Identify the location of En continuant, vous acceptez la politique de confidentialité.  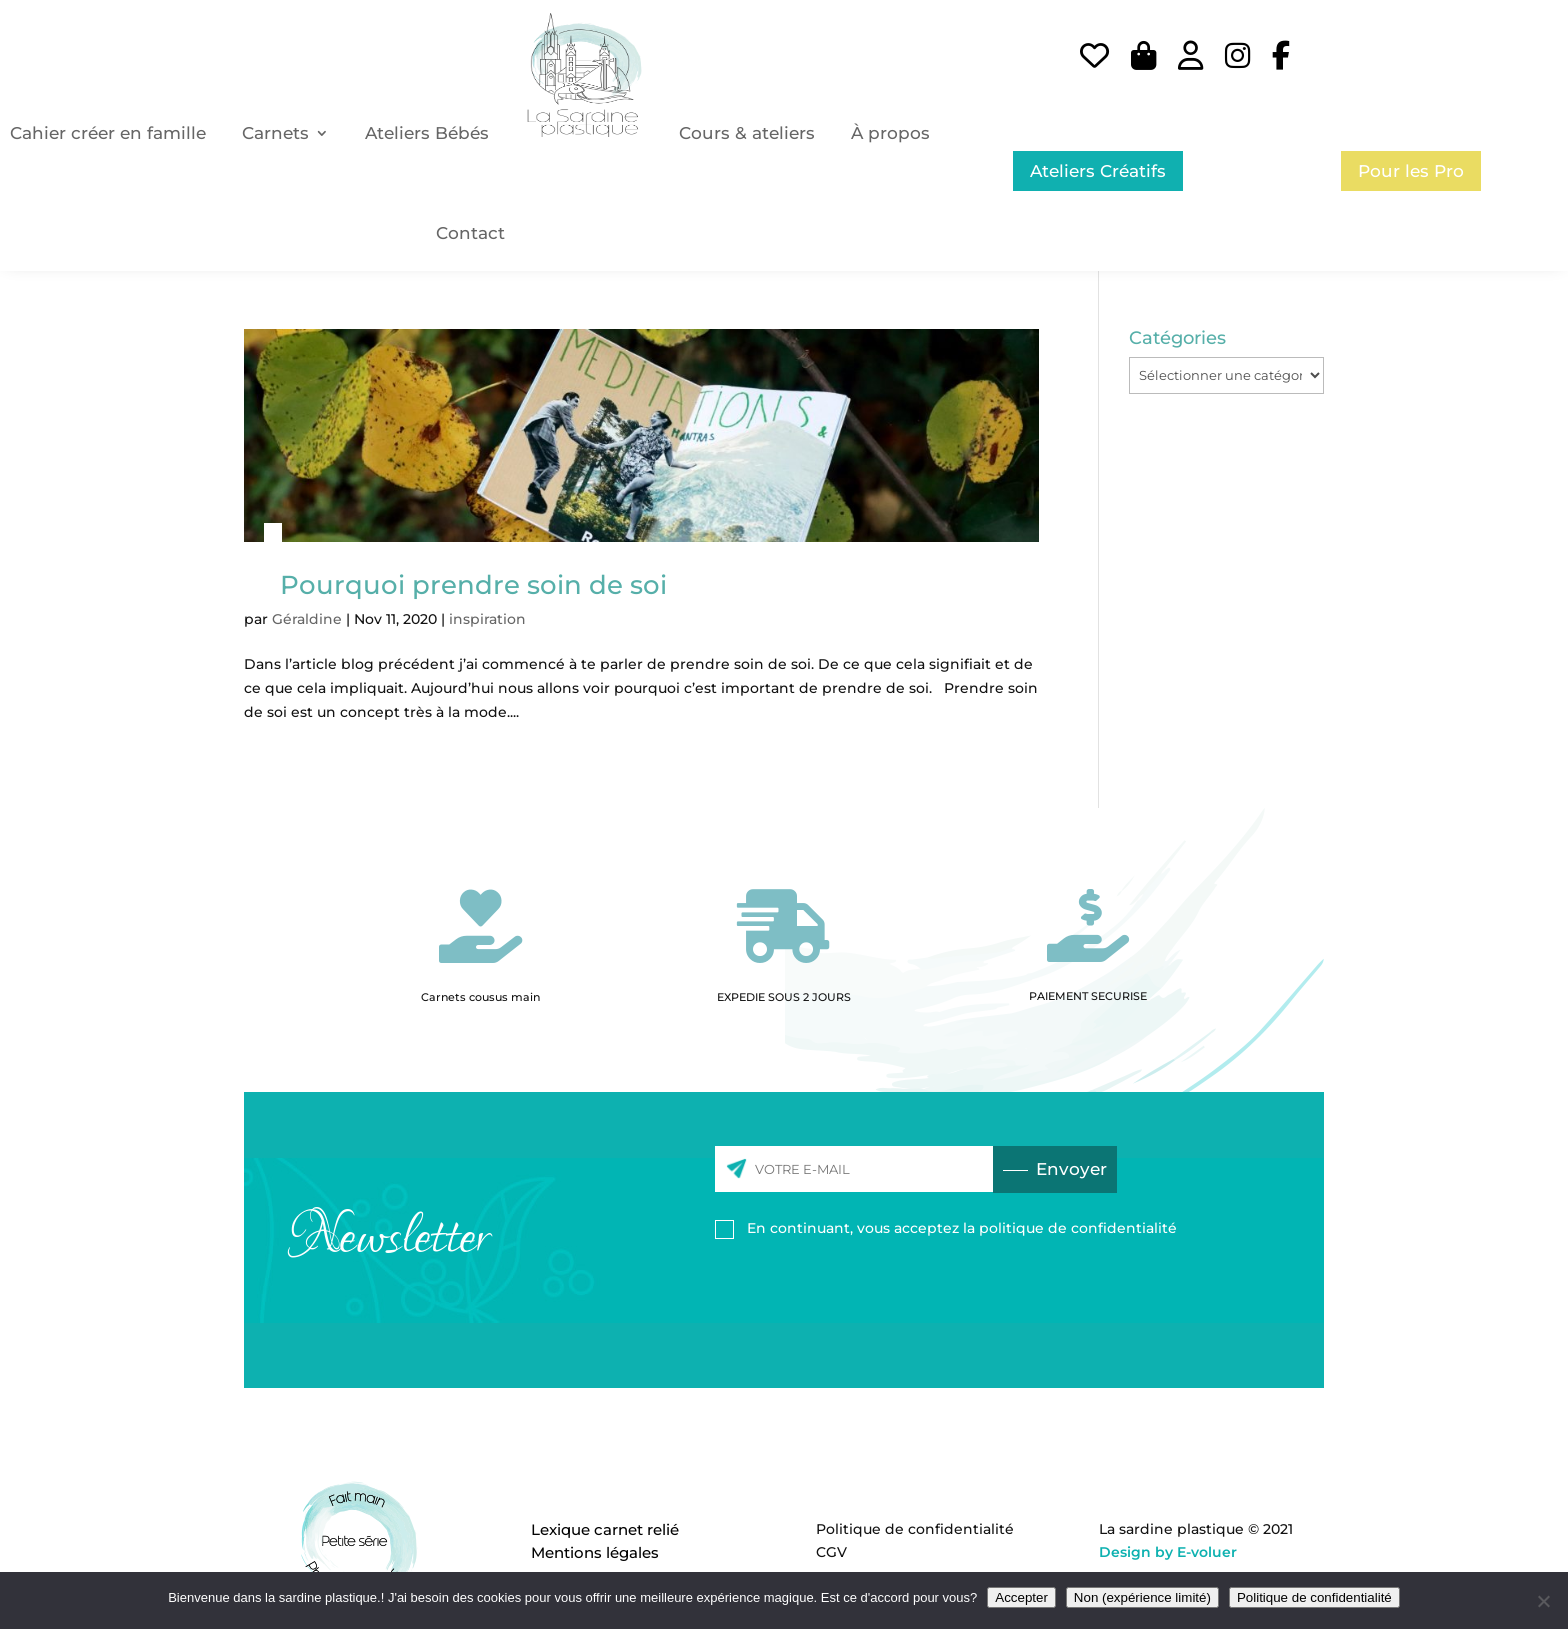
(962, 1228).